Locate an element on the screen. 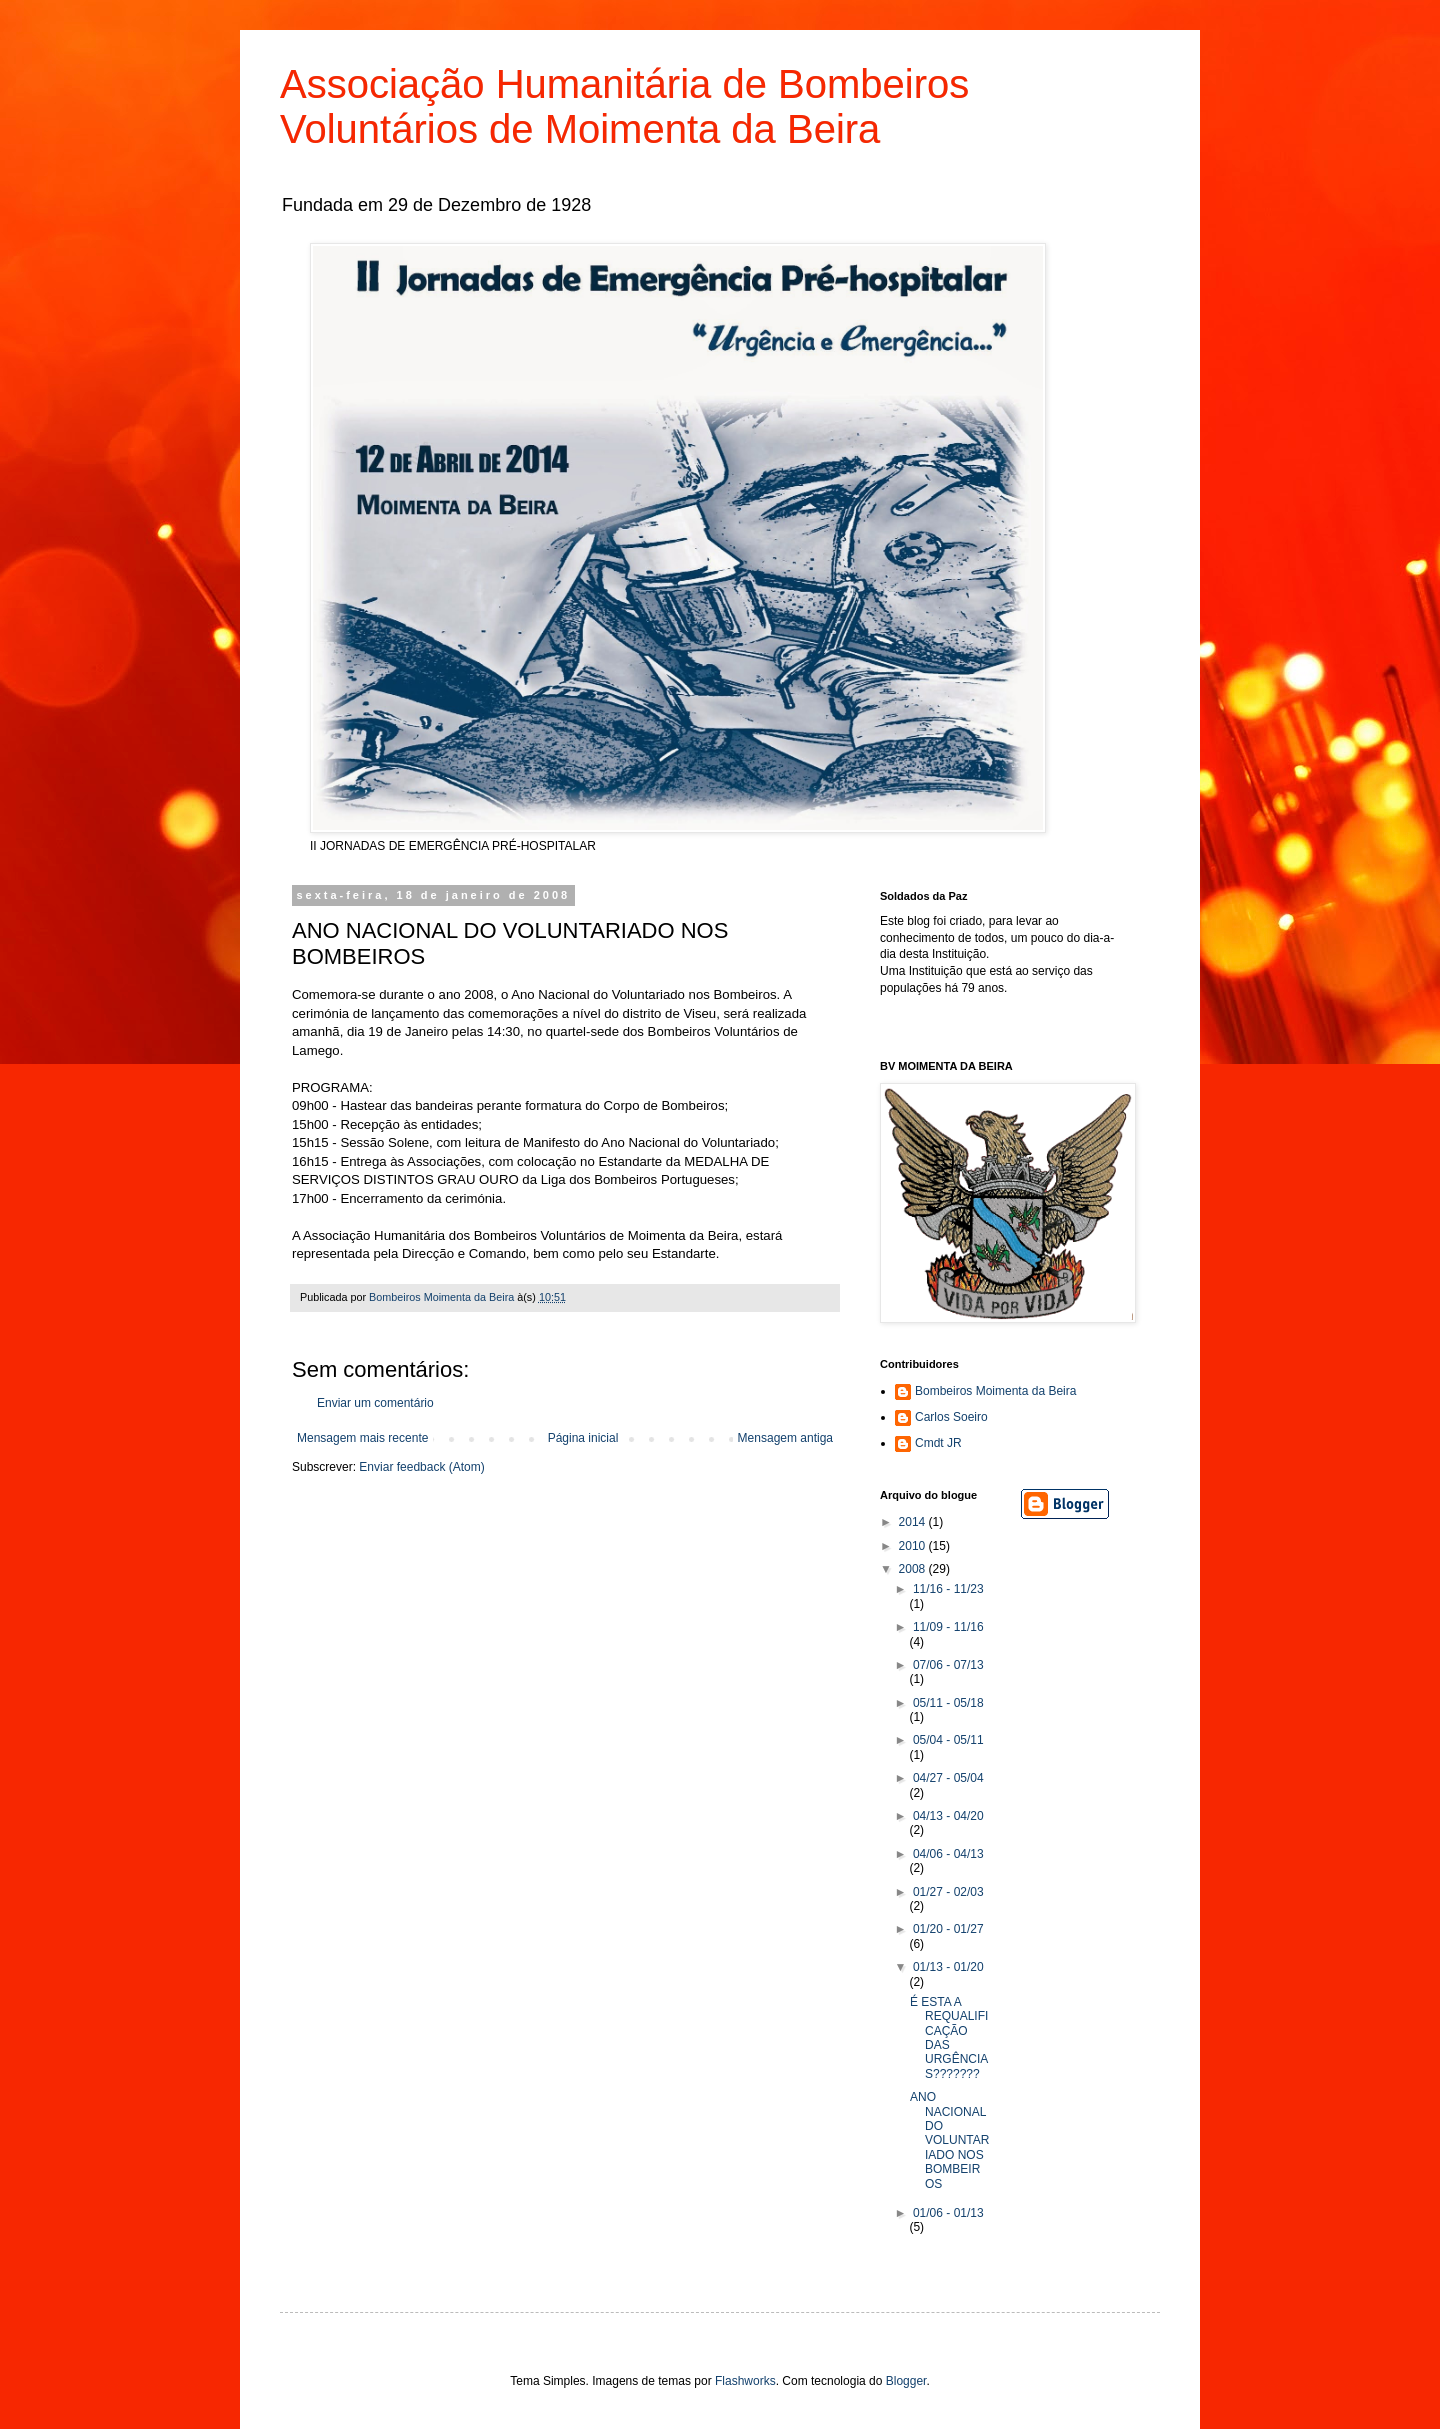 The image size is (1440, 2429). 07/06 - 07/13 is located at coordinates (948, 1665).